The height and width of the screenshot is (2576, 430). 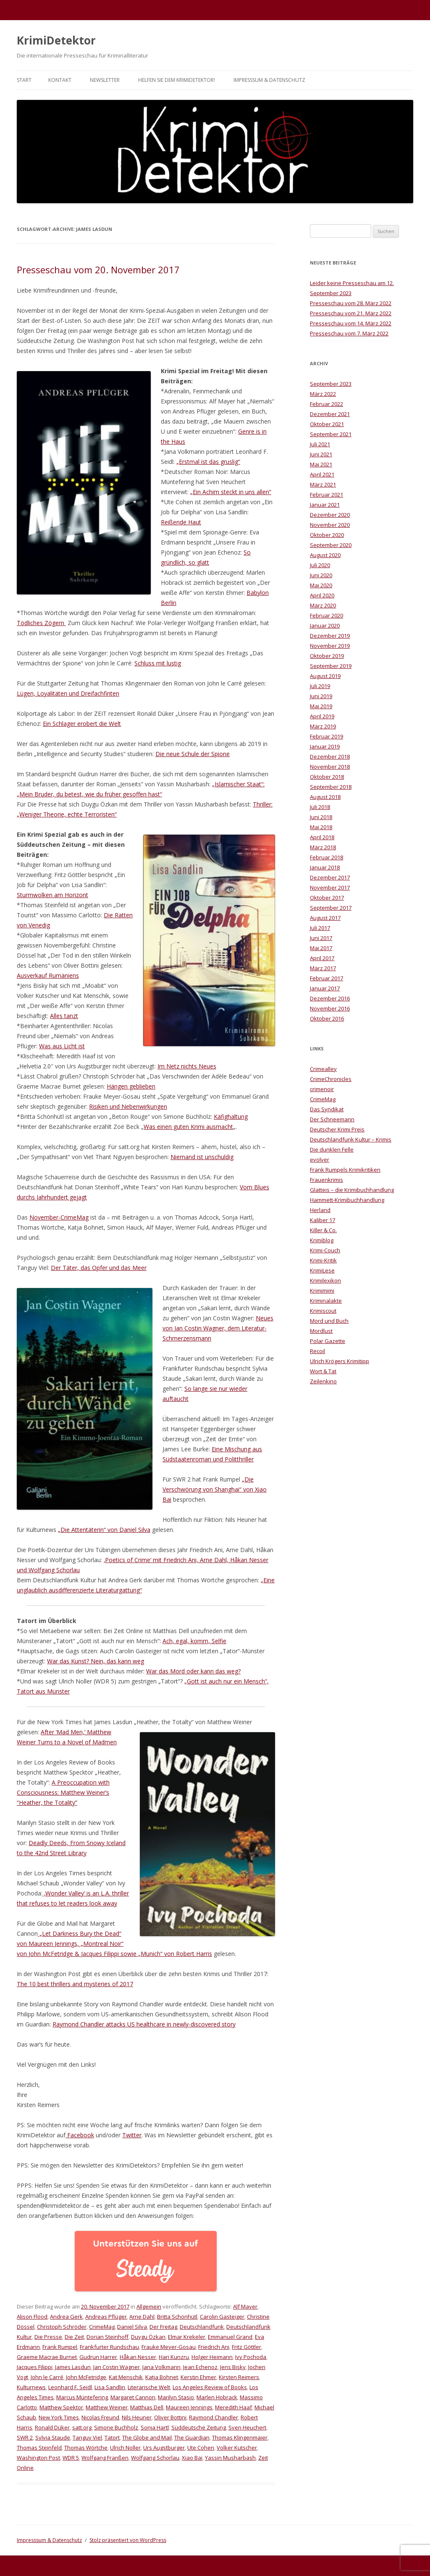 What do you see at coordinates (321, 575) in the screenshot?
I see `Juni 2020` at bounding box center [321, 575].